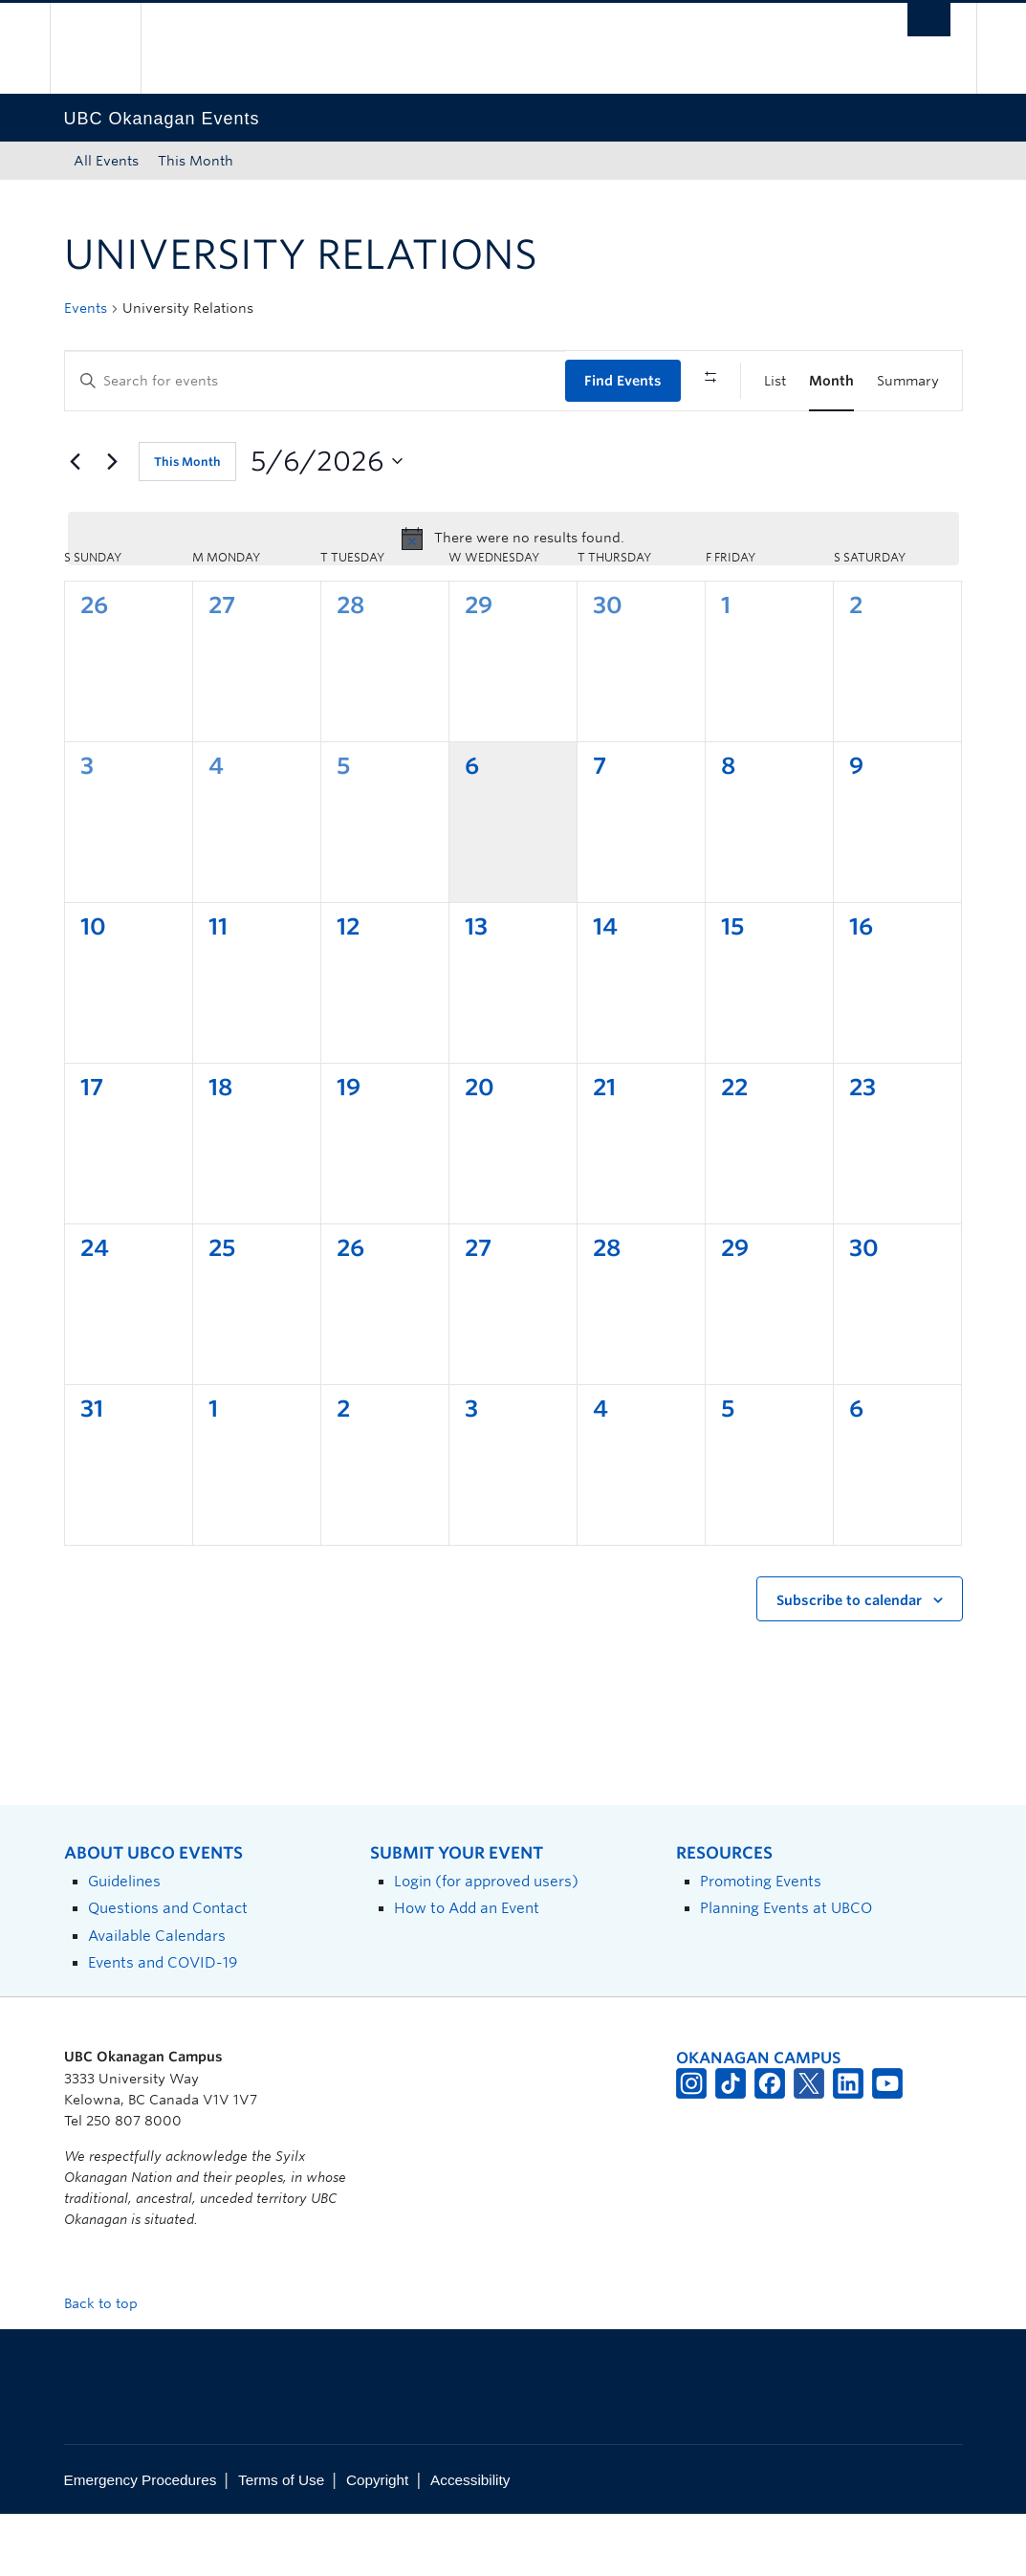  I want to click on Terms of Use, so click(281, 2542).